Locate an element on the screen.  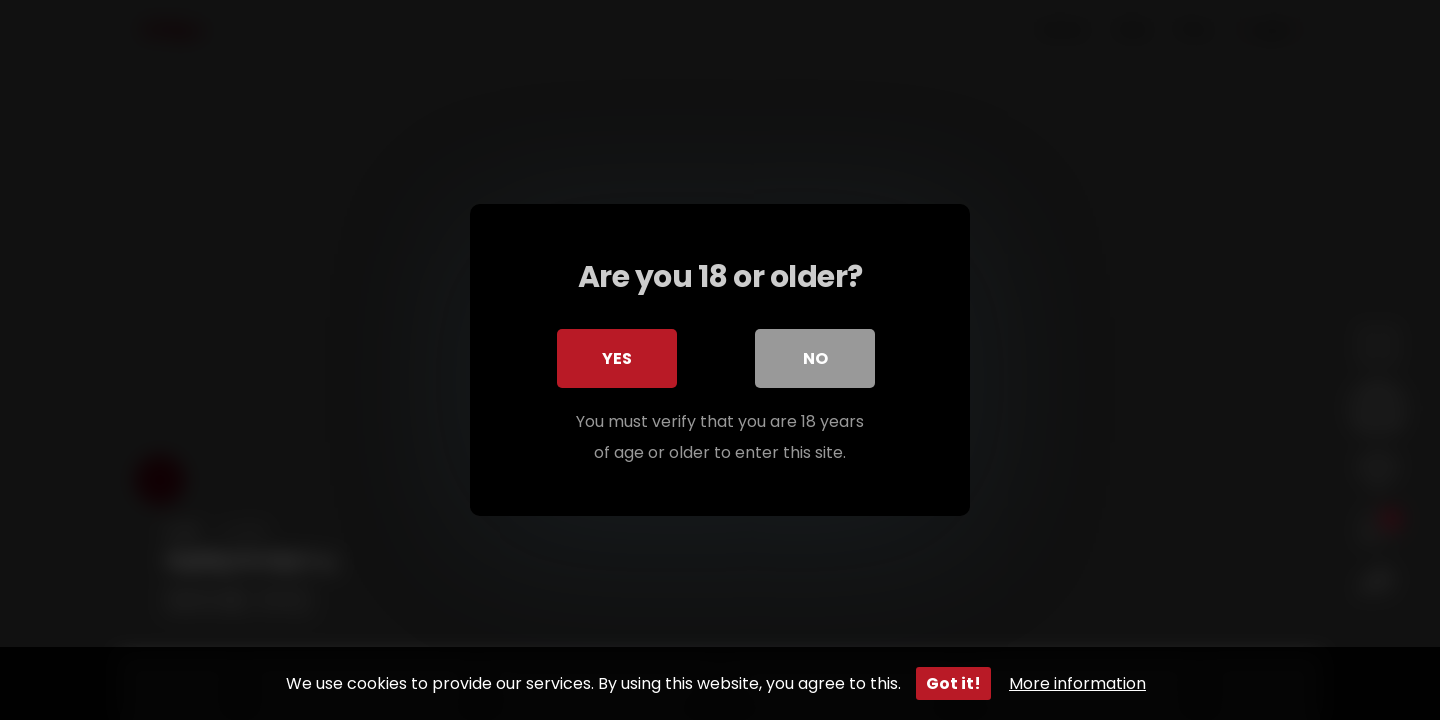
More information is located at coordinates (1077, 683).